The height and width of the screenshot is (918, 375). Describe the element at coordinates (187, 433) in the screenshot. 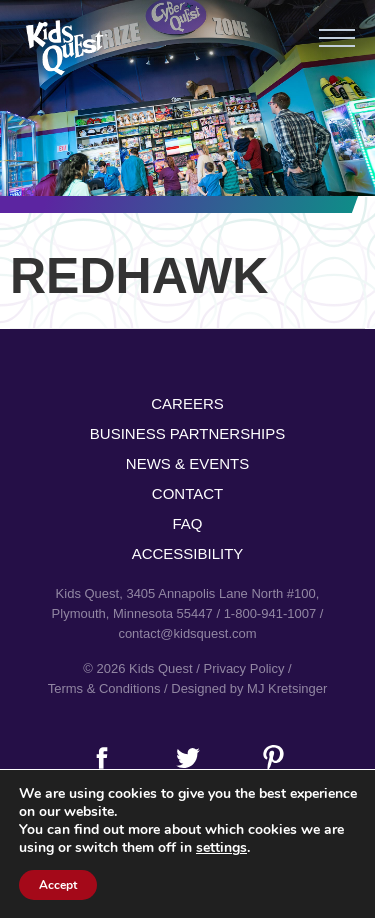

I see `Business Partnerships` at that location.